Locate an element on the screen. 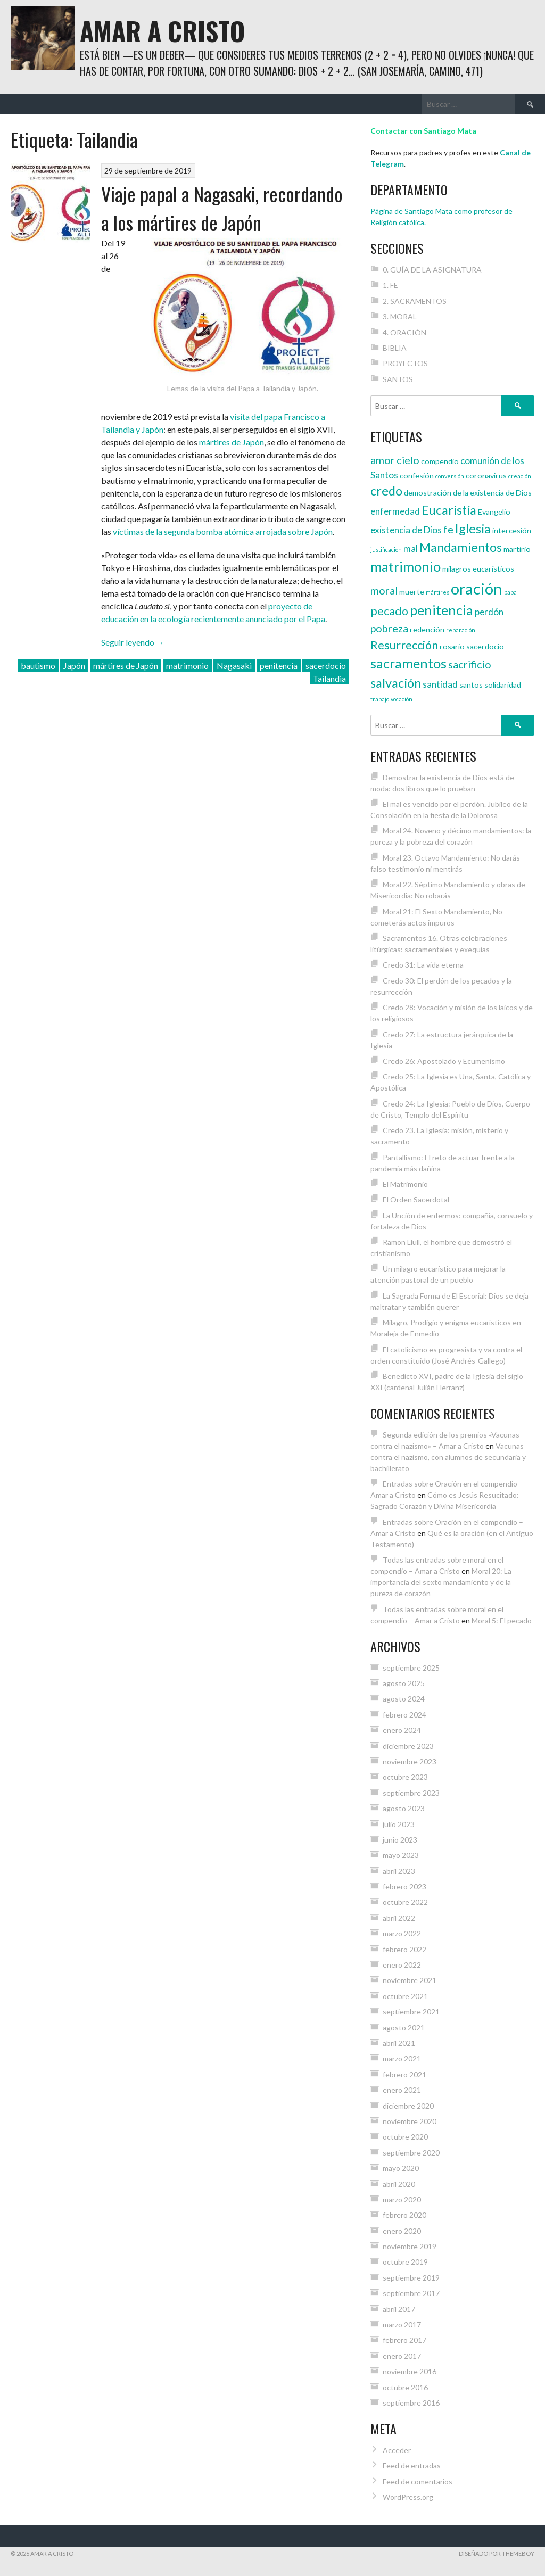 The height and width of the screenshot is (2576, 545). diciembre 2020 is located at coordinates (408, 2105).